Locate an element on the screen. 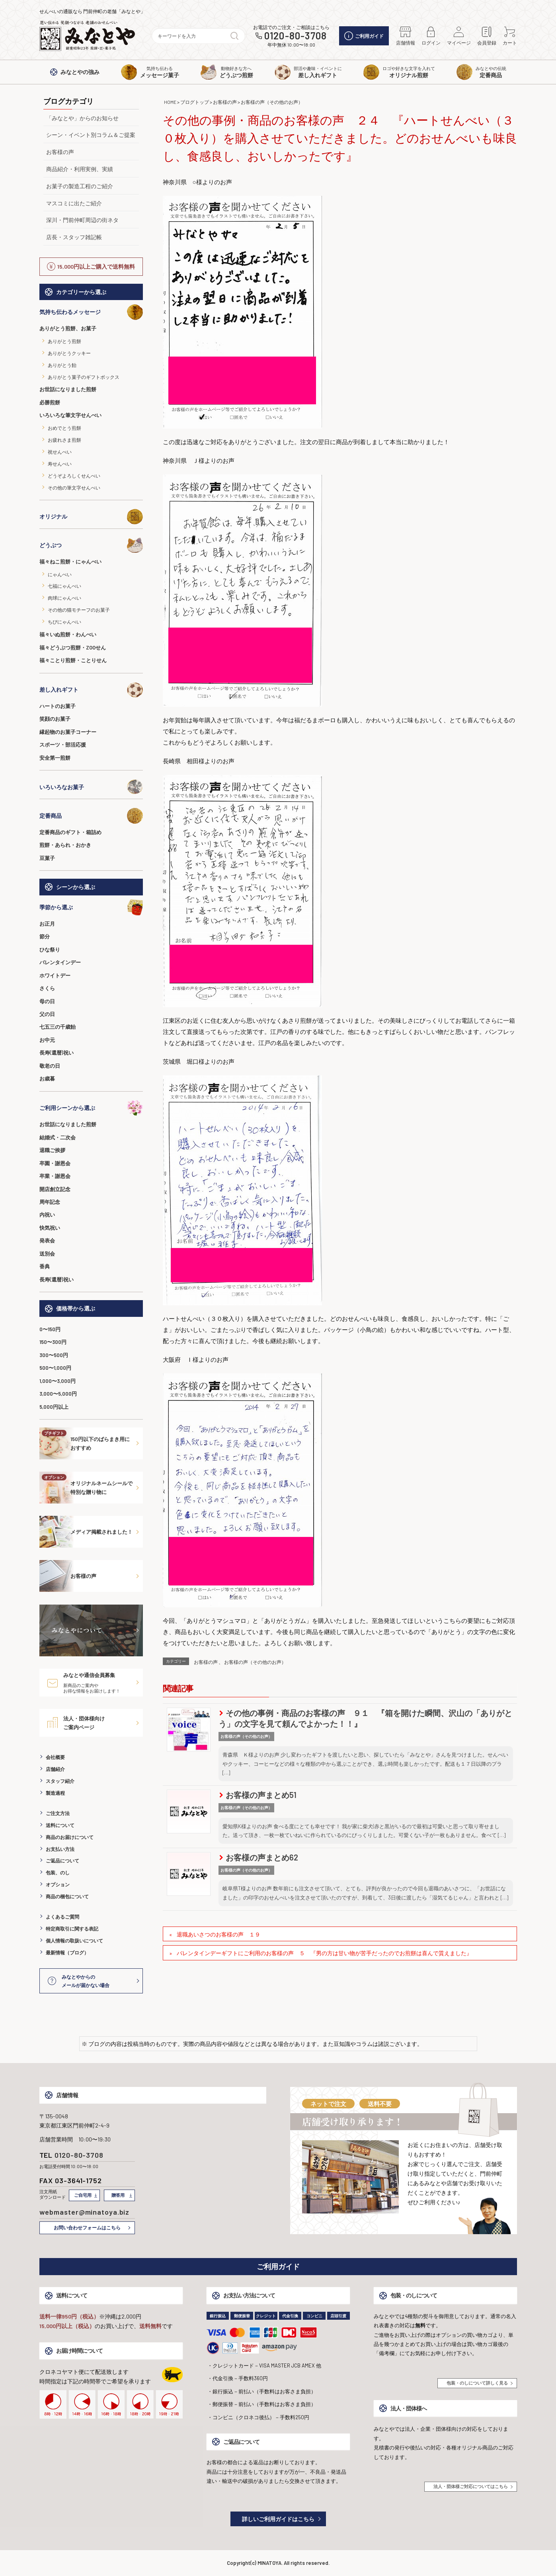 This screenshot has width=556, height=2576. ご注文方法 is located at coordinates (58, 1813).